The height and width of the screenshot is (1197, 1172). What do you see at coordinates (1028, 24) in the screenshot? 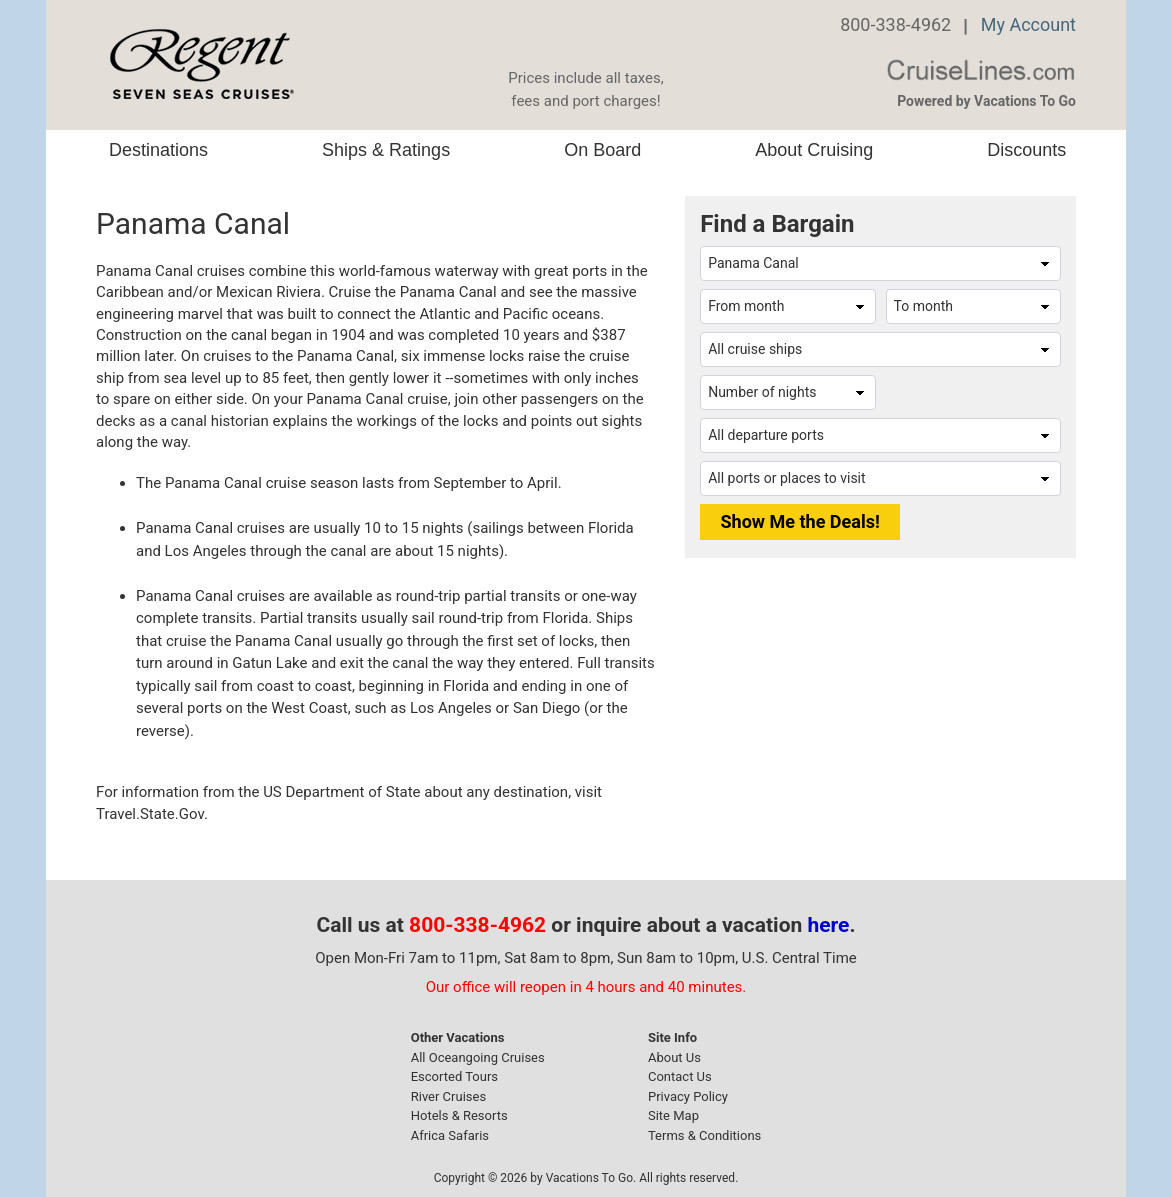
I see `My Account` at bounding box center [1028, 24].